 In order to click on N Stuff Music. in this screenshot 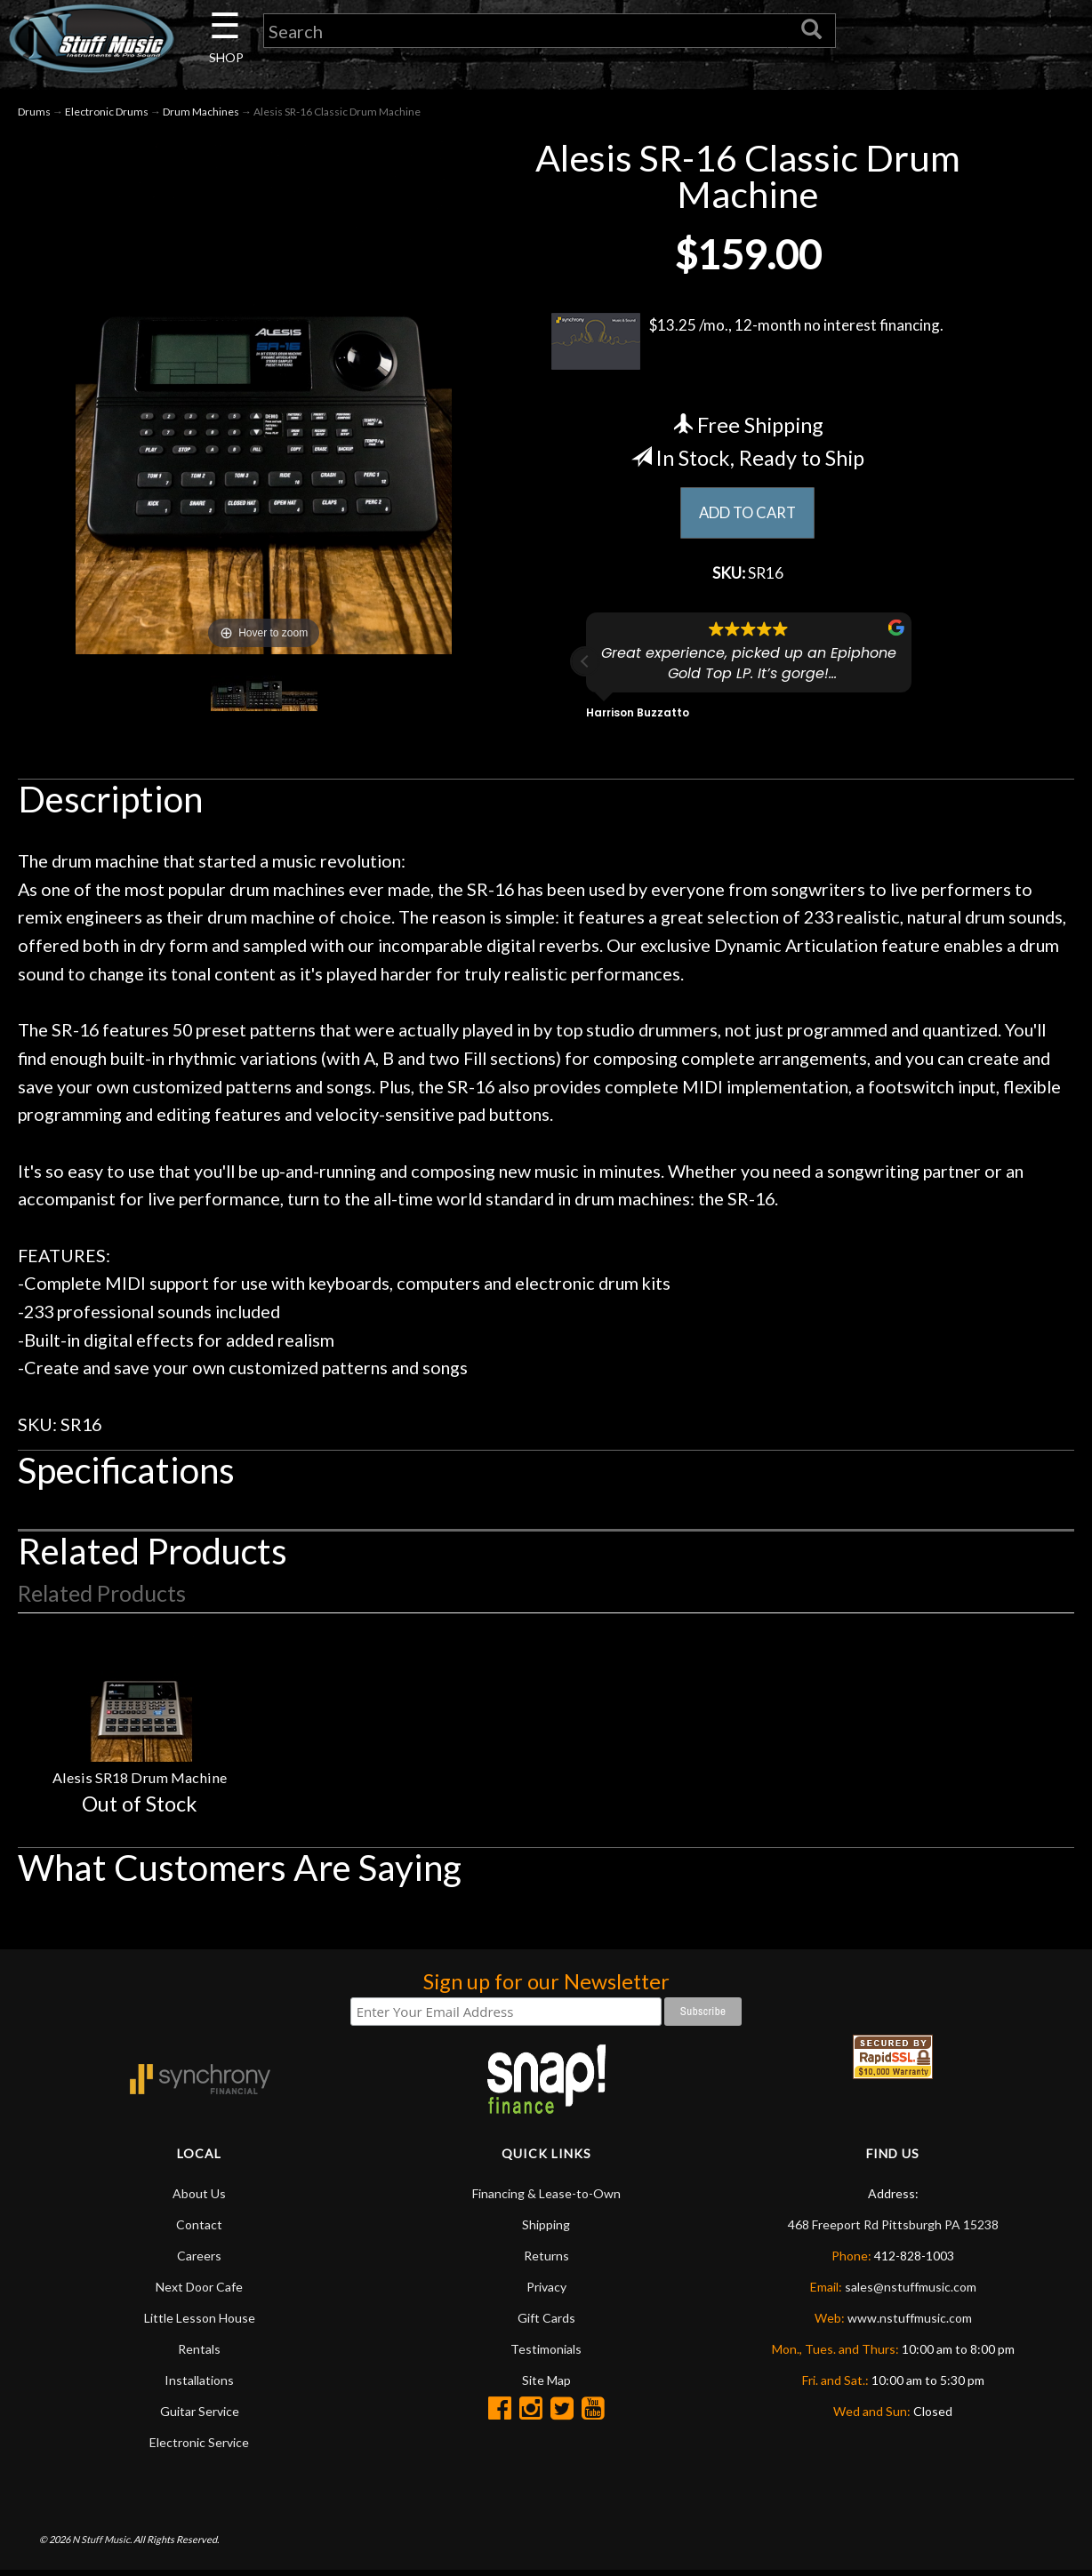, I will do `click(102, 2544)`.